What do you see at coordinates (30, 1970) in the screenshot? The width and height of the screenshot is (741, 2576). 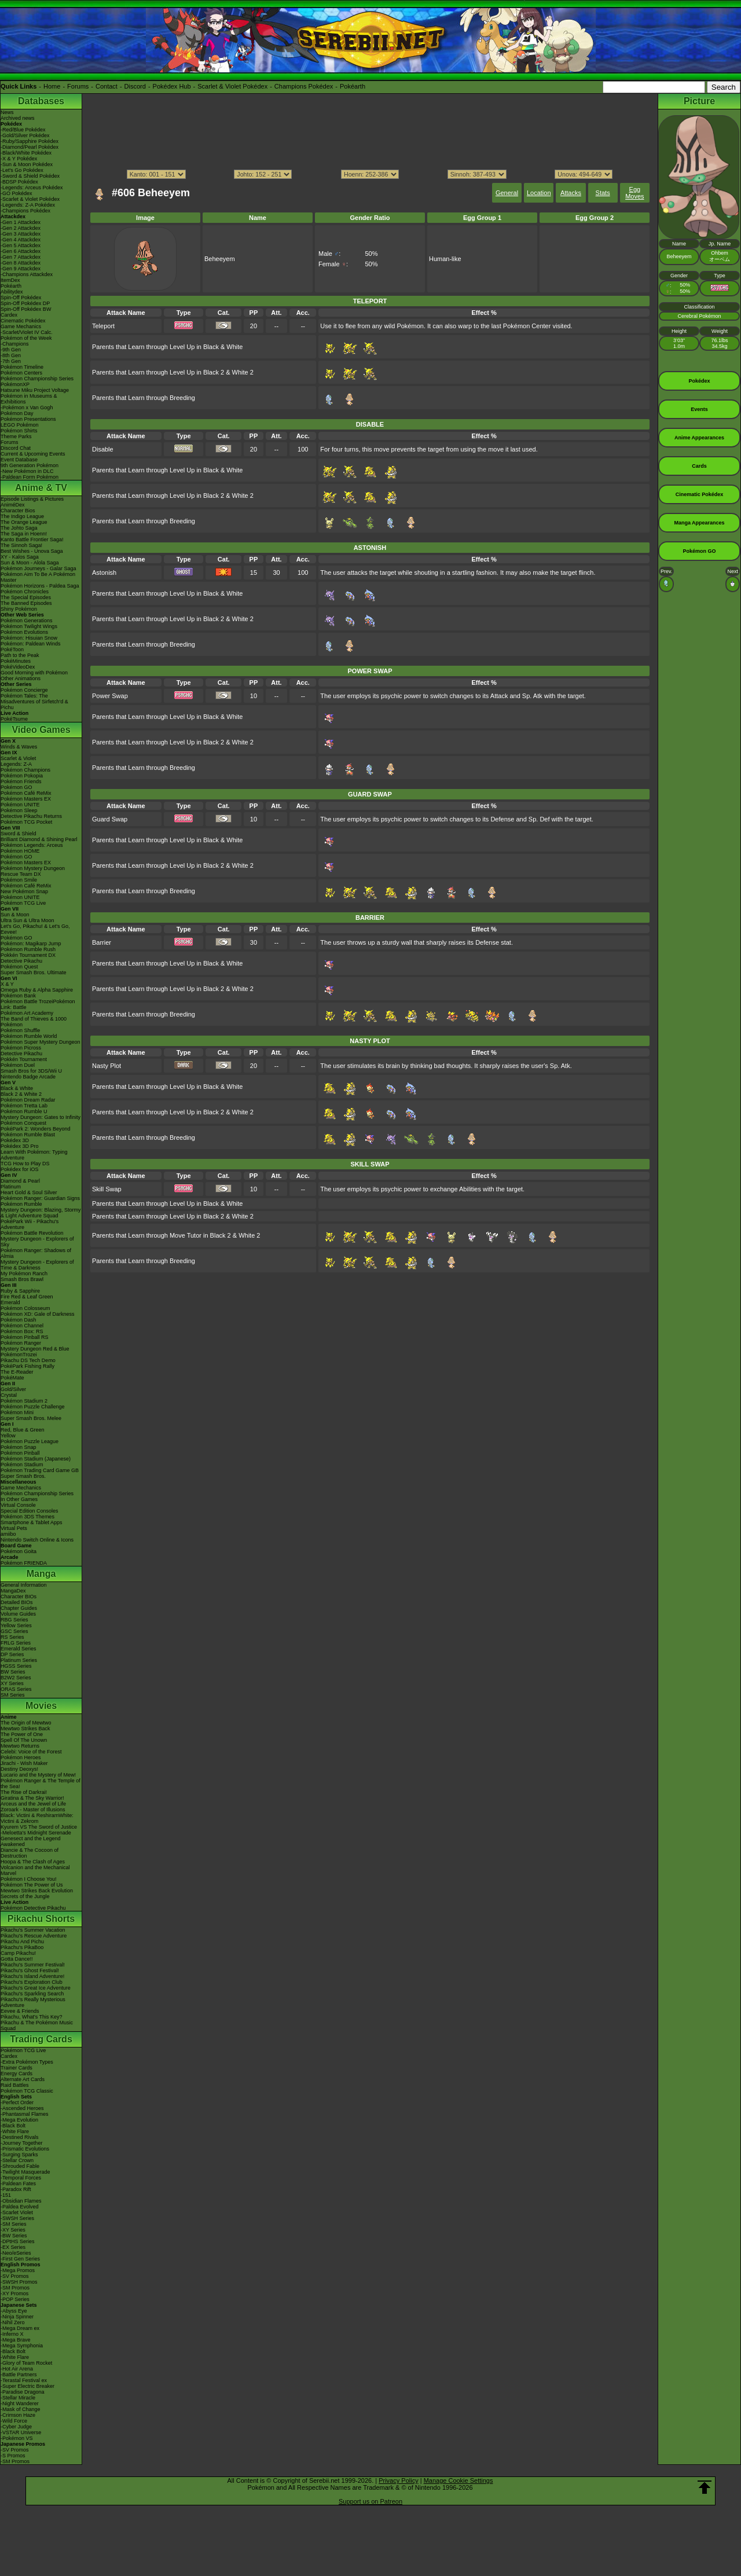 I see `Pikachu's Ghost Festival!` at bounding box center [30, 1970].